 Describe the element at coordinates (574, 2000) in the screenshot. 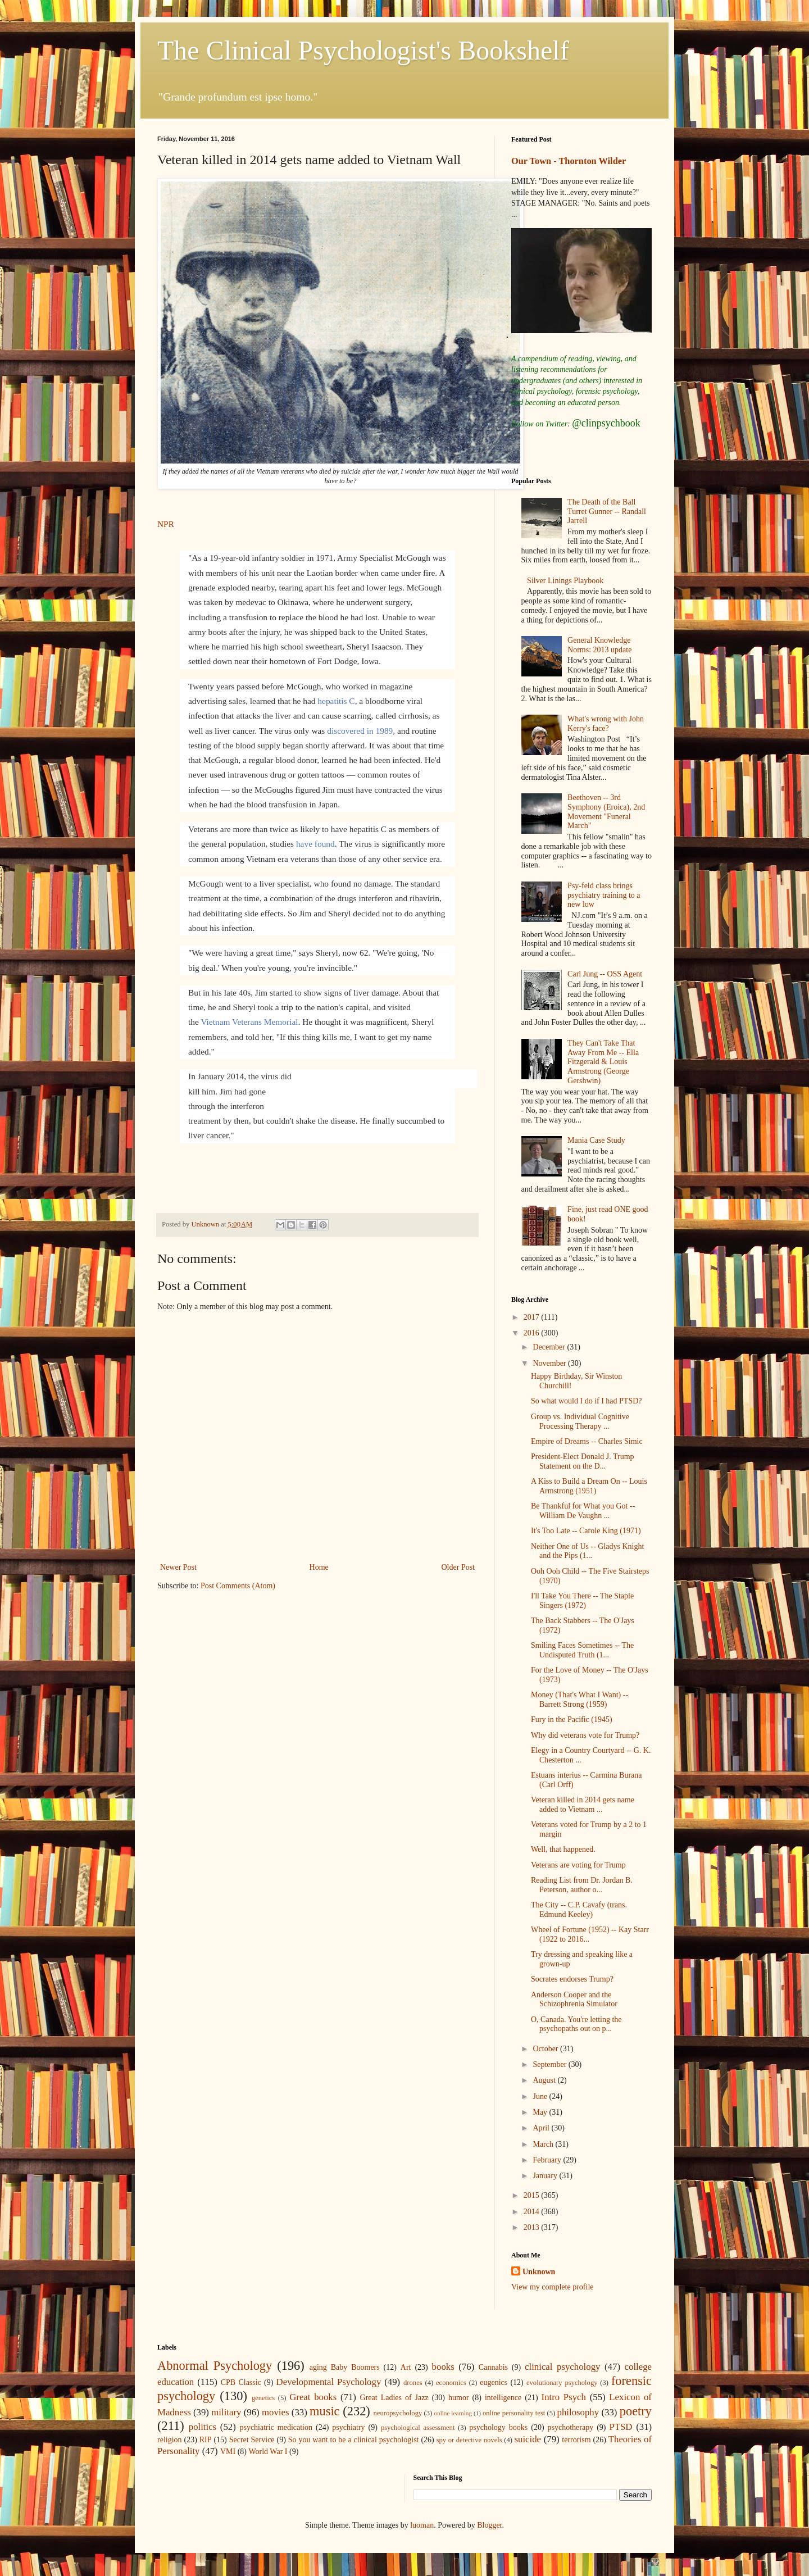

I see `Anderson Cooper and the Schizophrenia Simulator` at that location.